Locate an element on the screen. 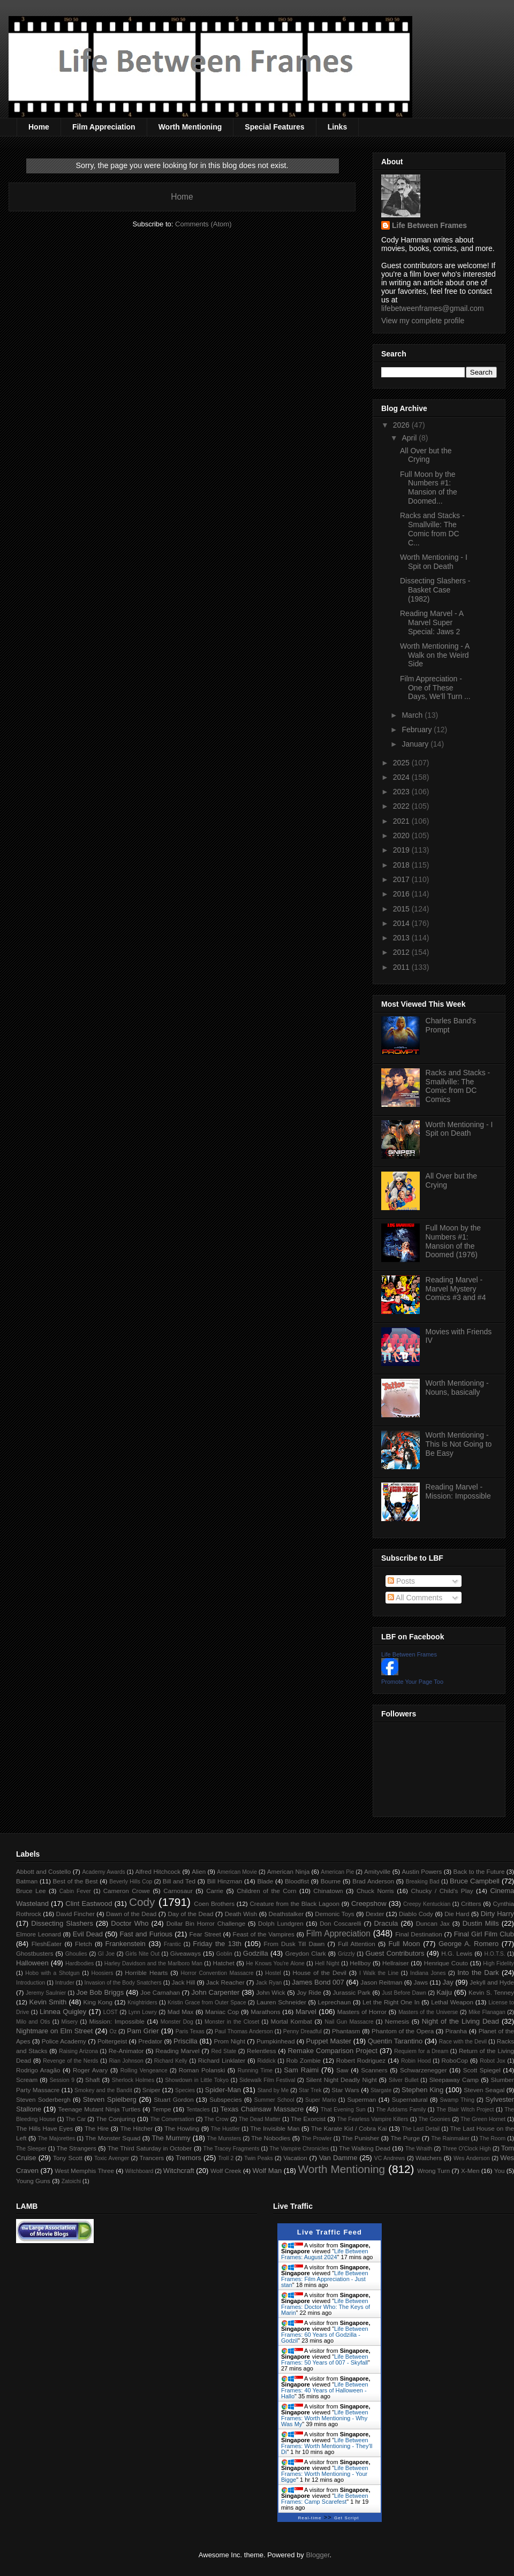  West Memphis Three is located at coordinates (84, 2170).